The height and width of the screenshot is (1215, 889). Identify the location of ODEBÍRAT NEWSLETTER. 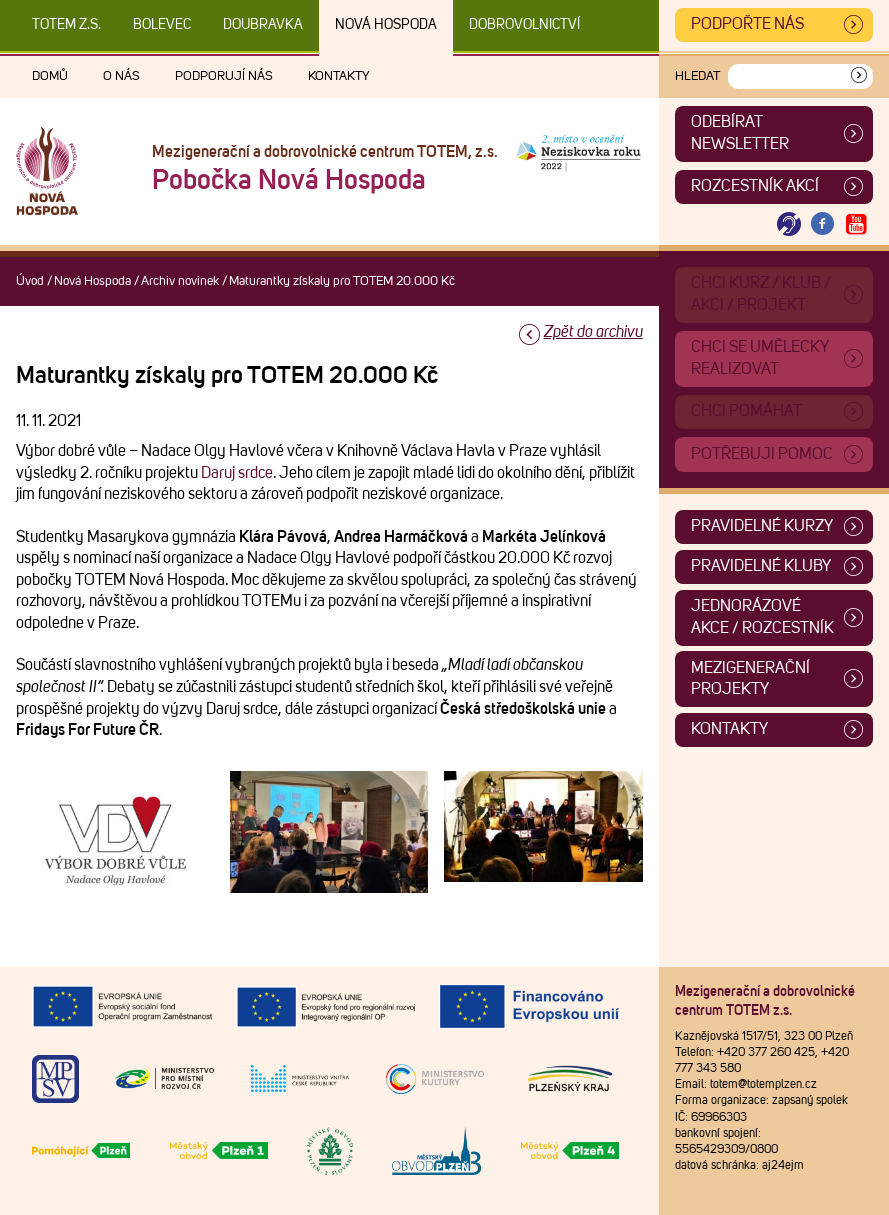
(740, 133).